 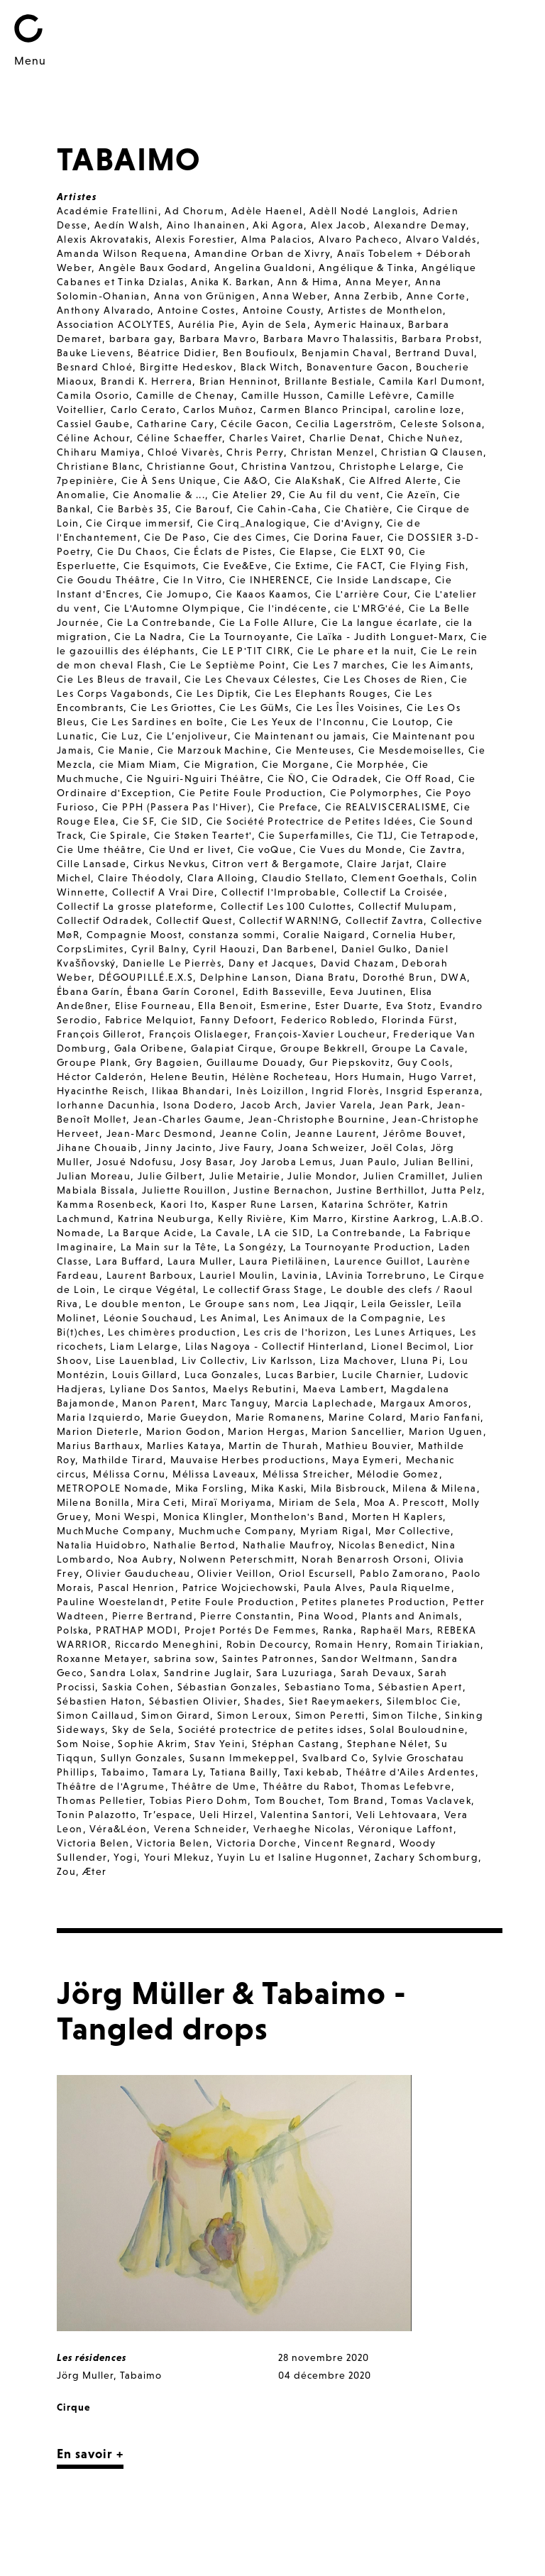 I want to click on Société protectrice de petites idses, so click(x=270, y=1729).